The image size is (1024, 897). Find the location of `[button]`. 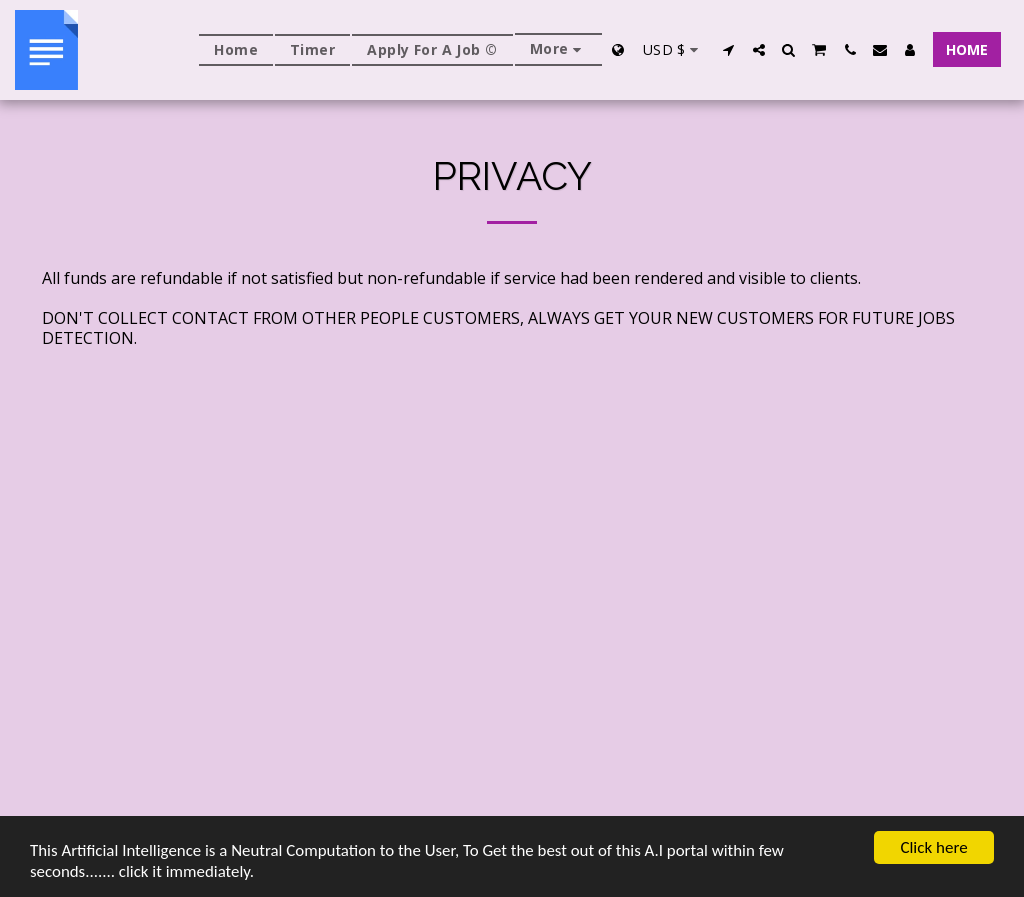

[button] is located at coordinates (729, 50).